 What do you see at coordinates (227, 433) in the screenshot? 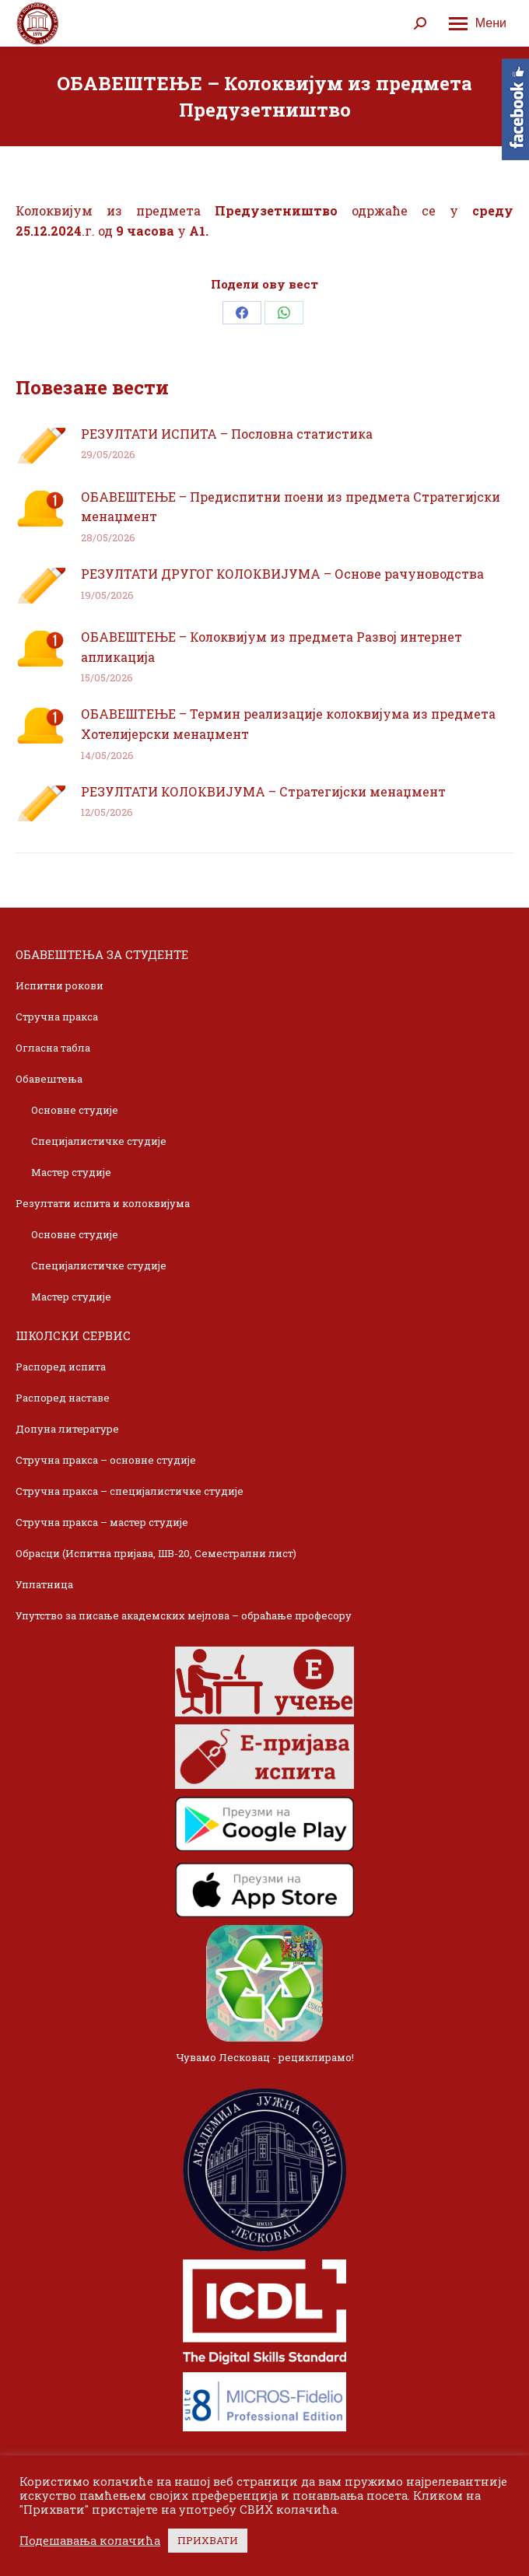
I see `РЕЗУЛТАТИ ИСПИТА – Пословна статистика` at bounding box center [227, 433].